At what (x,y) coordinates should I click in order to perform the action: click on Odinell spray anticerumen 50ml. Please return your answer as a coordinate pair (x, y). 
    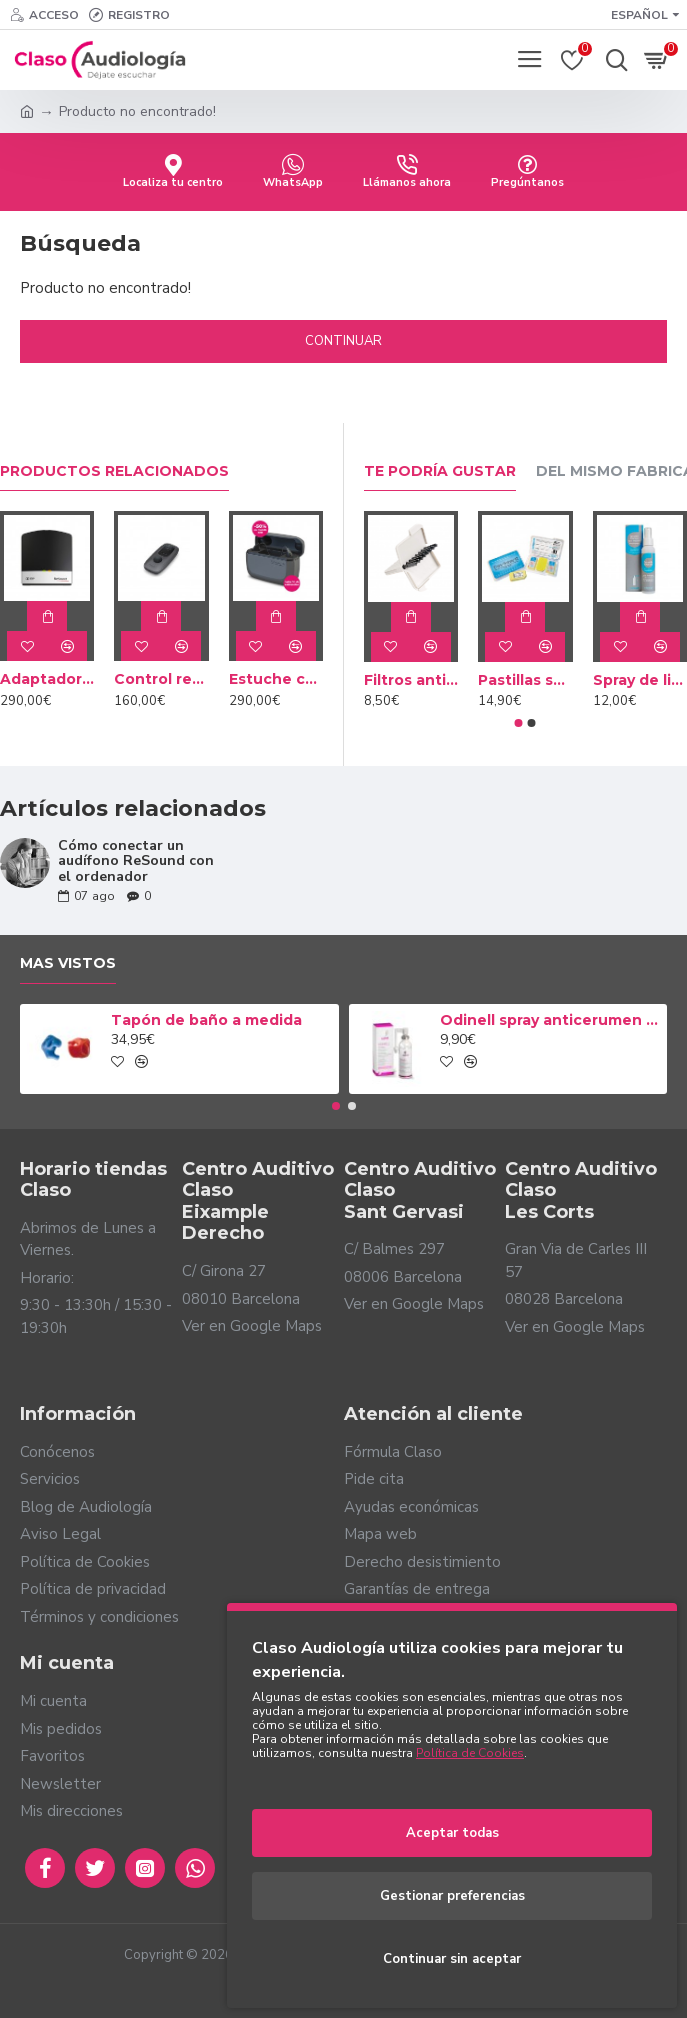
    Looking at the image, I should click on (550, 1020).